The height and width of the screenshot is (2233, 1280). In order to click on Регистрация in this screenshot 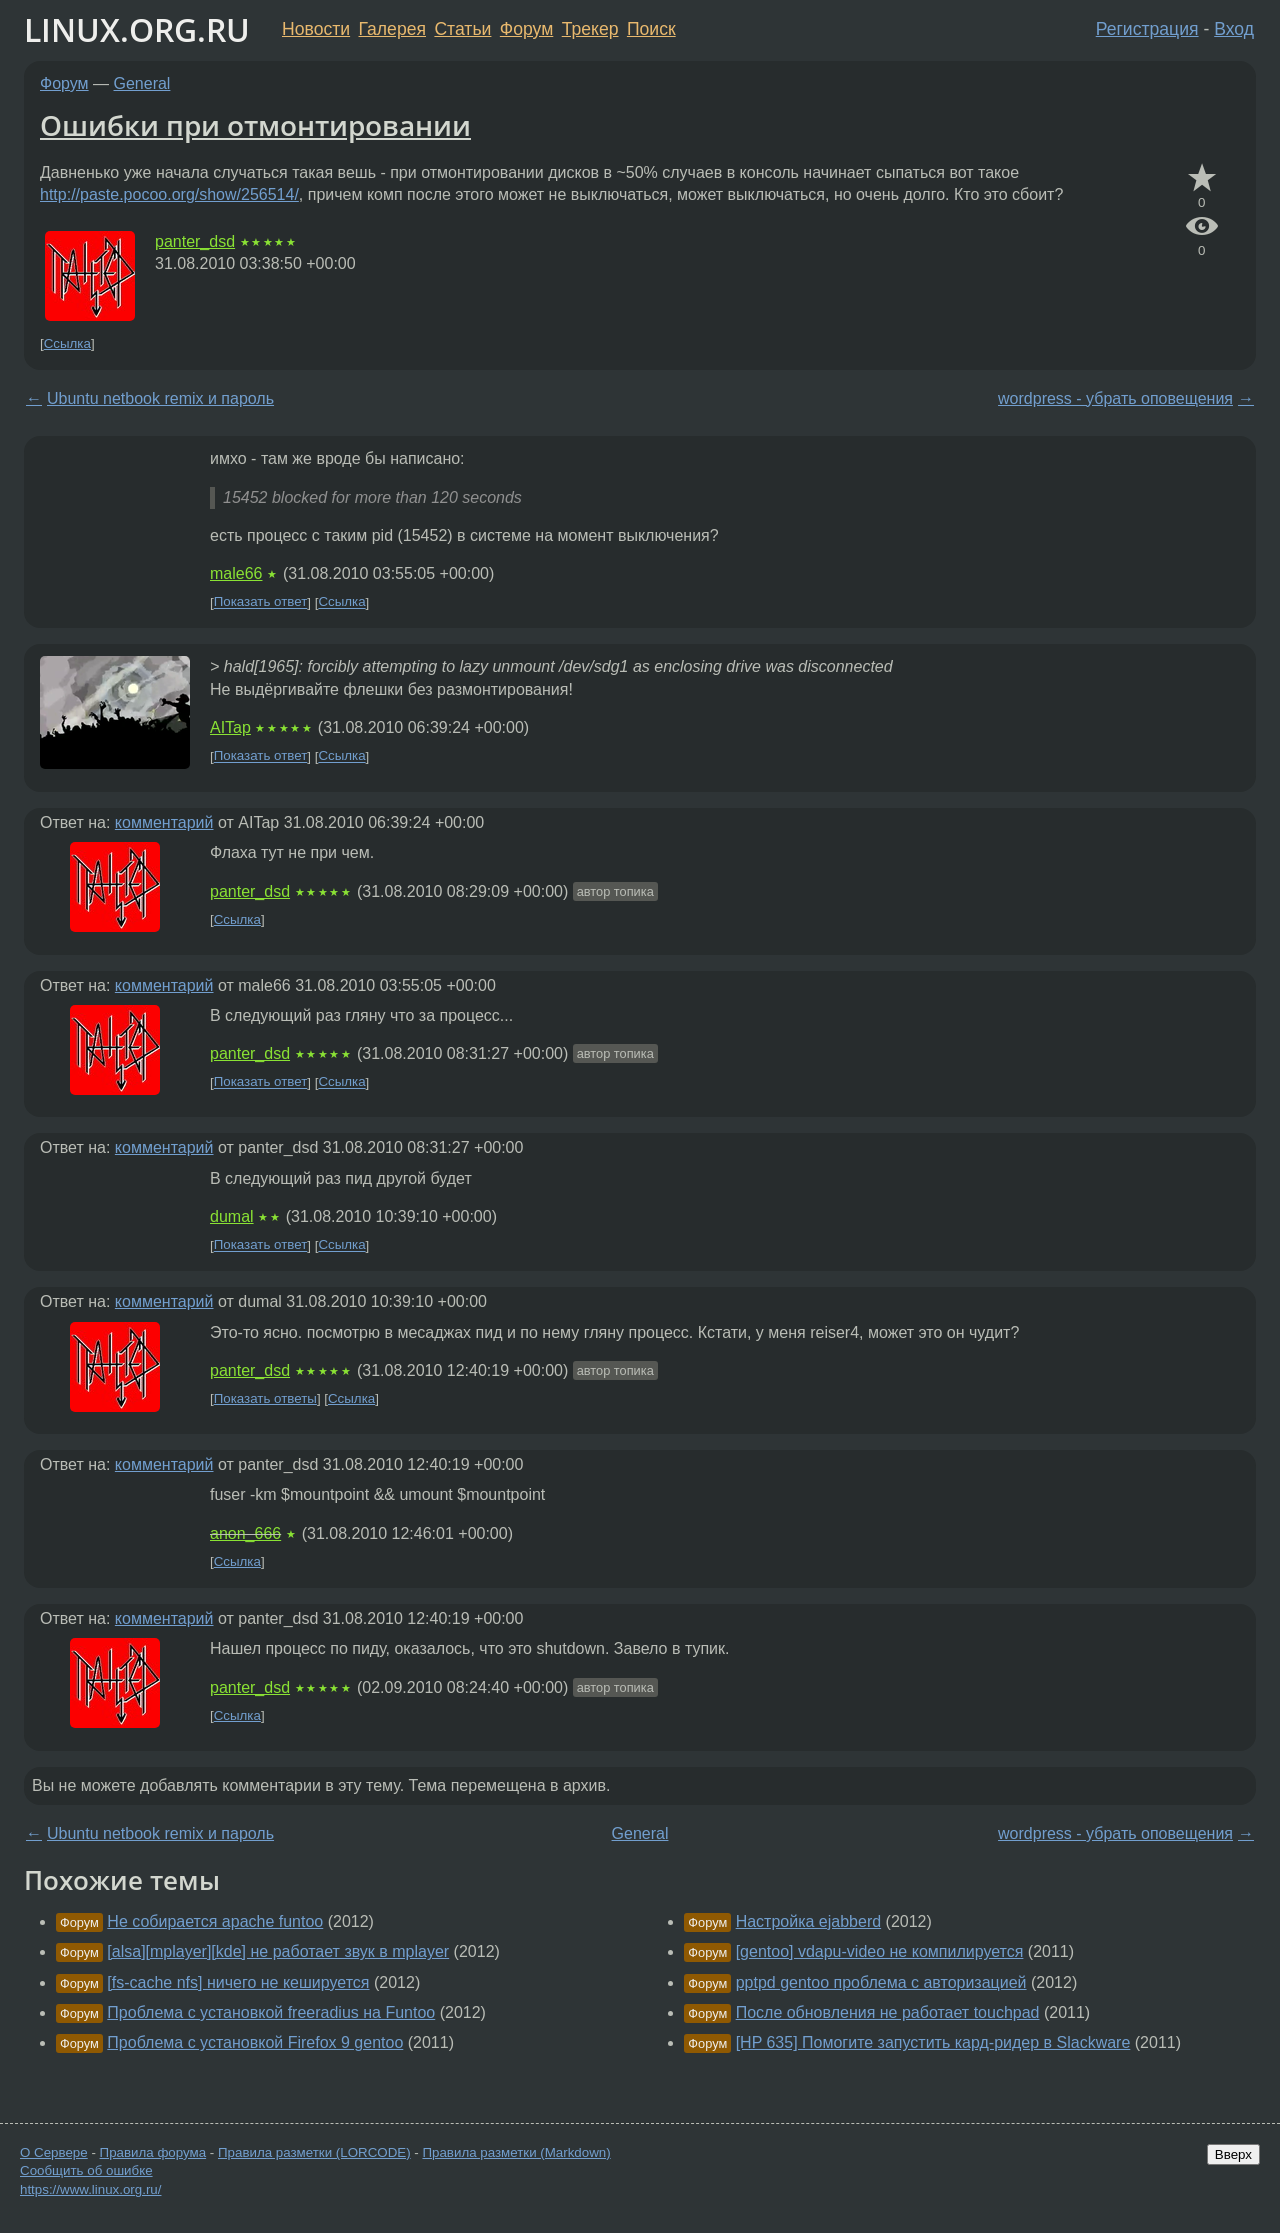, I will do `click(1147, 29)`.